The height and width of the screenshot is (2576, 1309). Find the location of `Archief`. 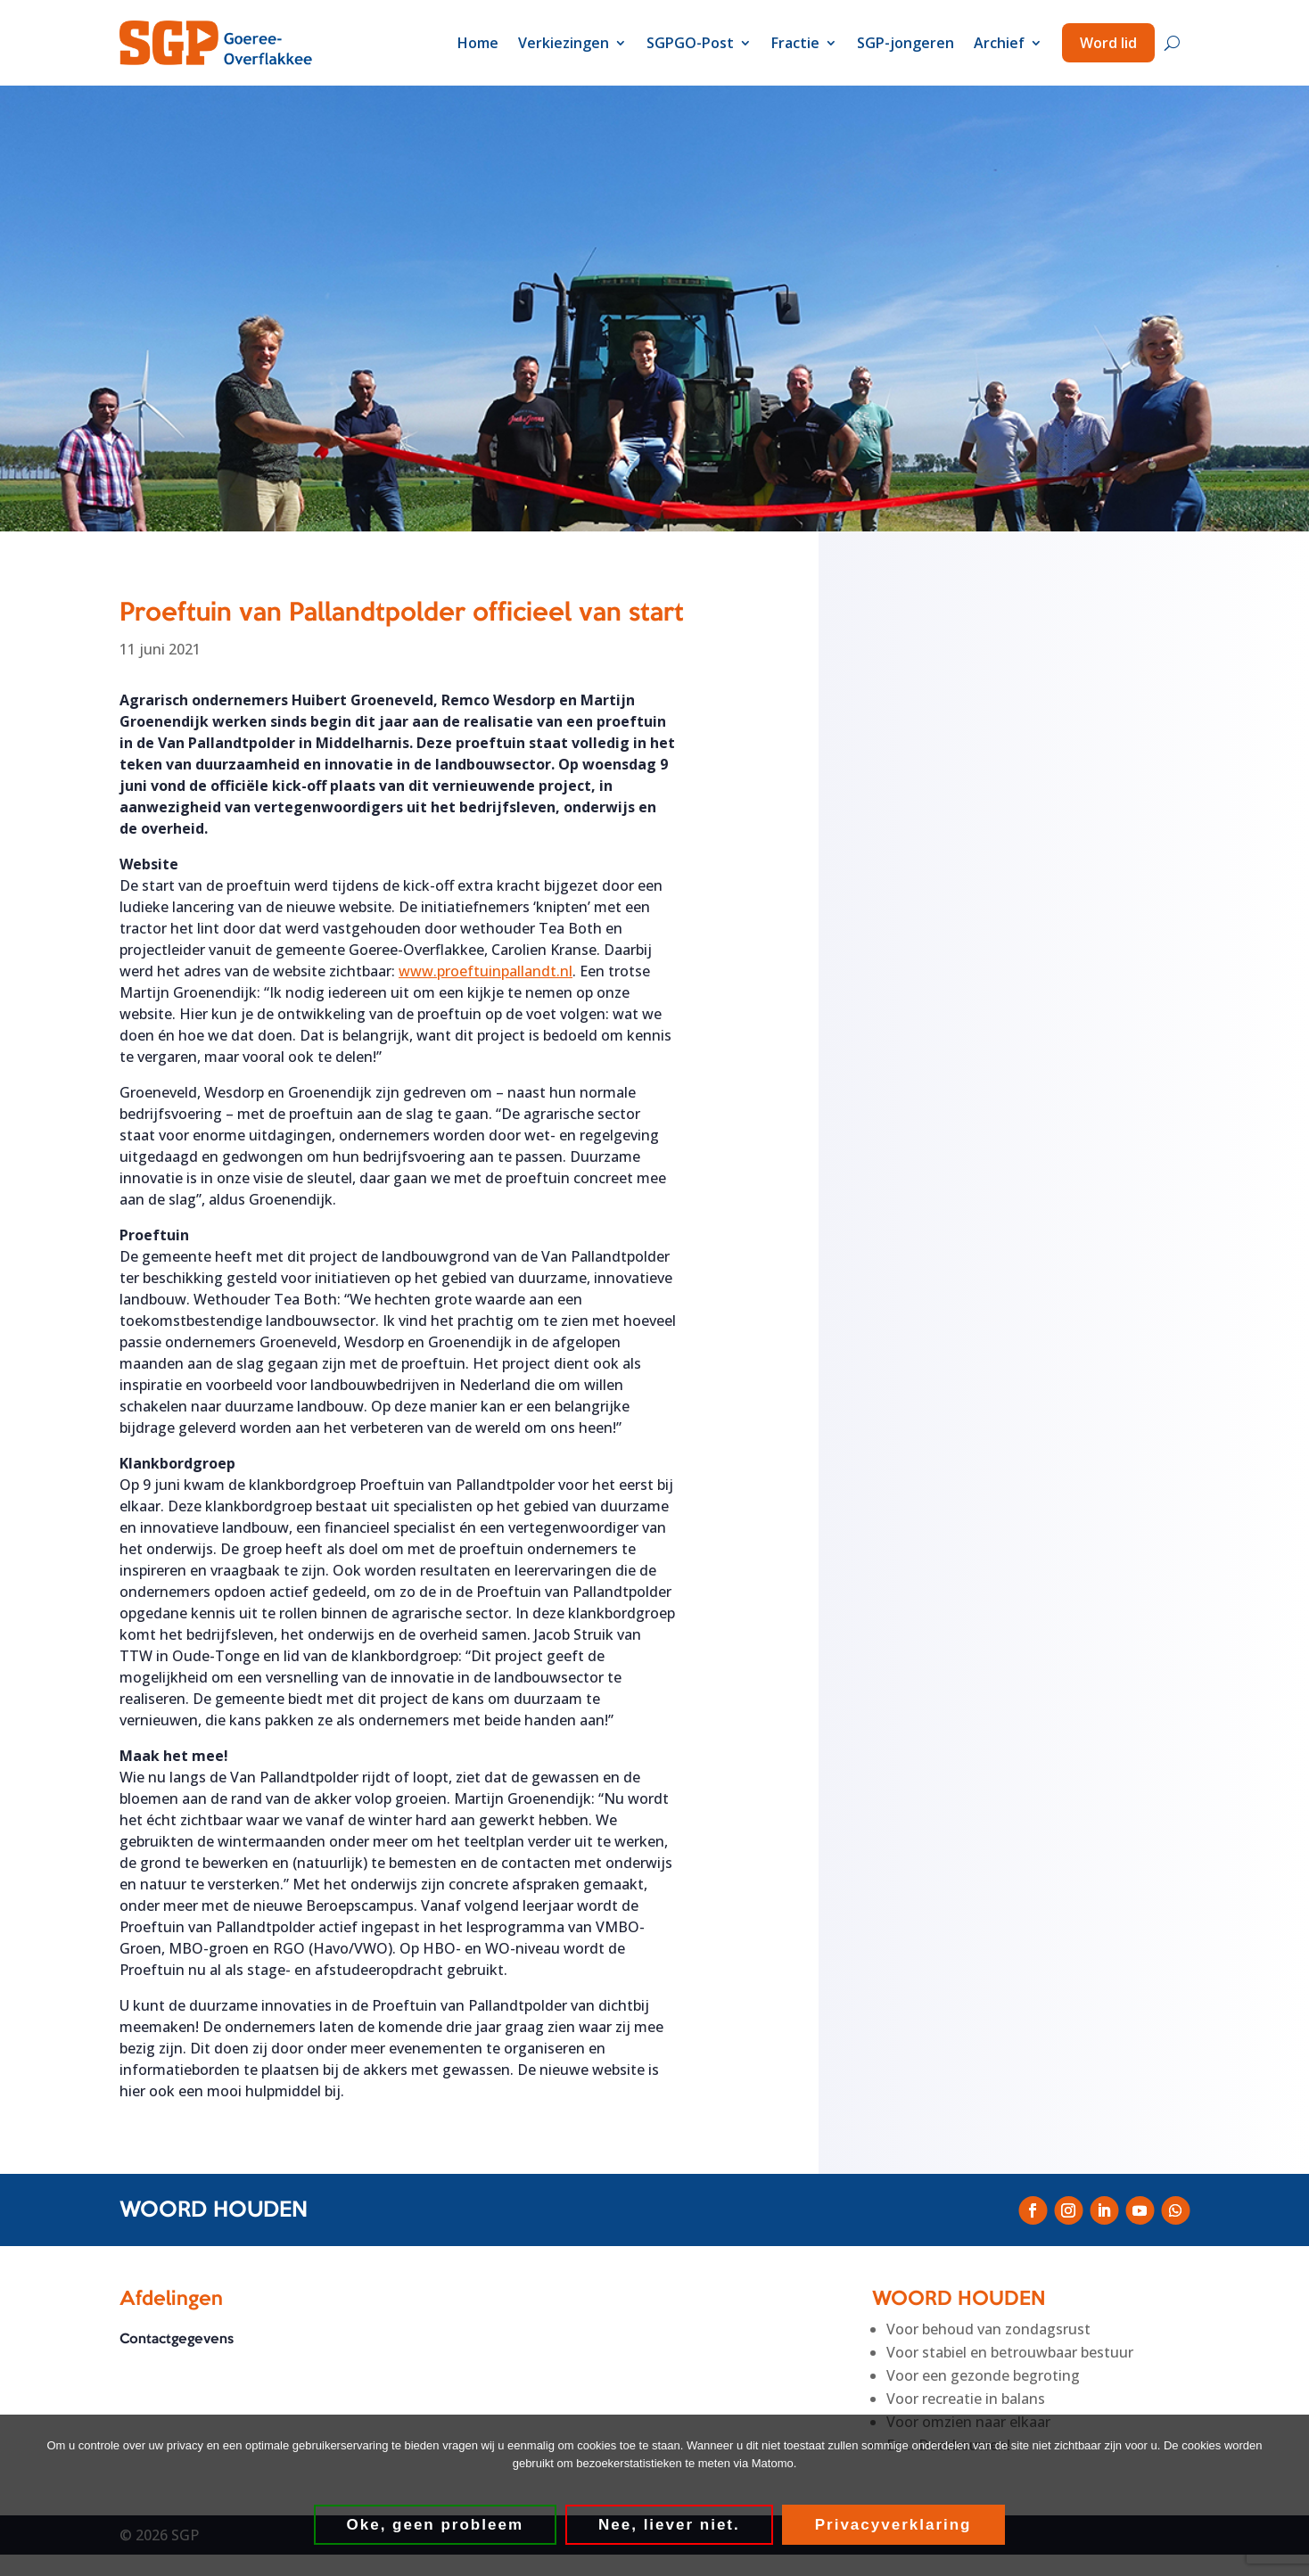

Archief is located at coordinates (999, 43).